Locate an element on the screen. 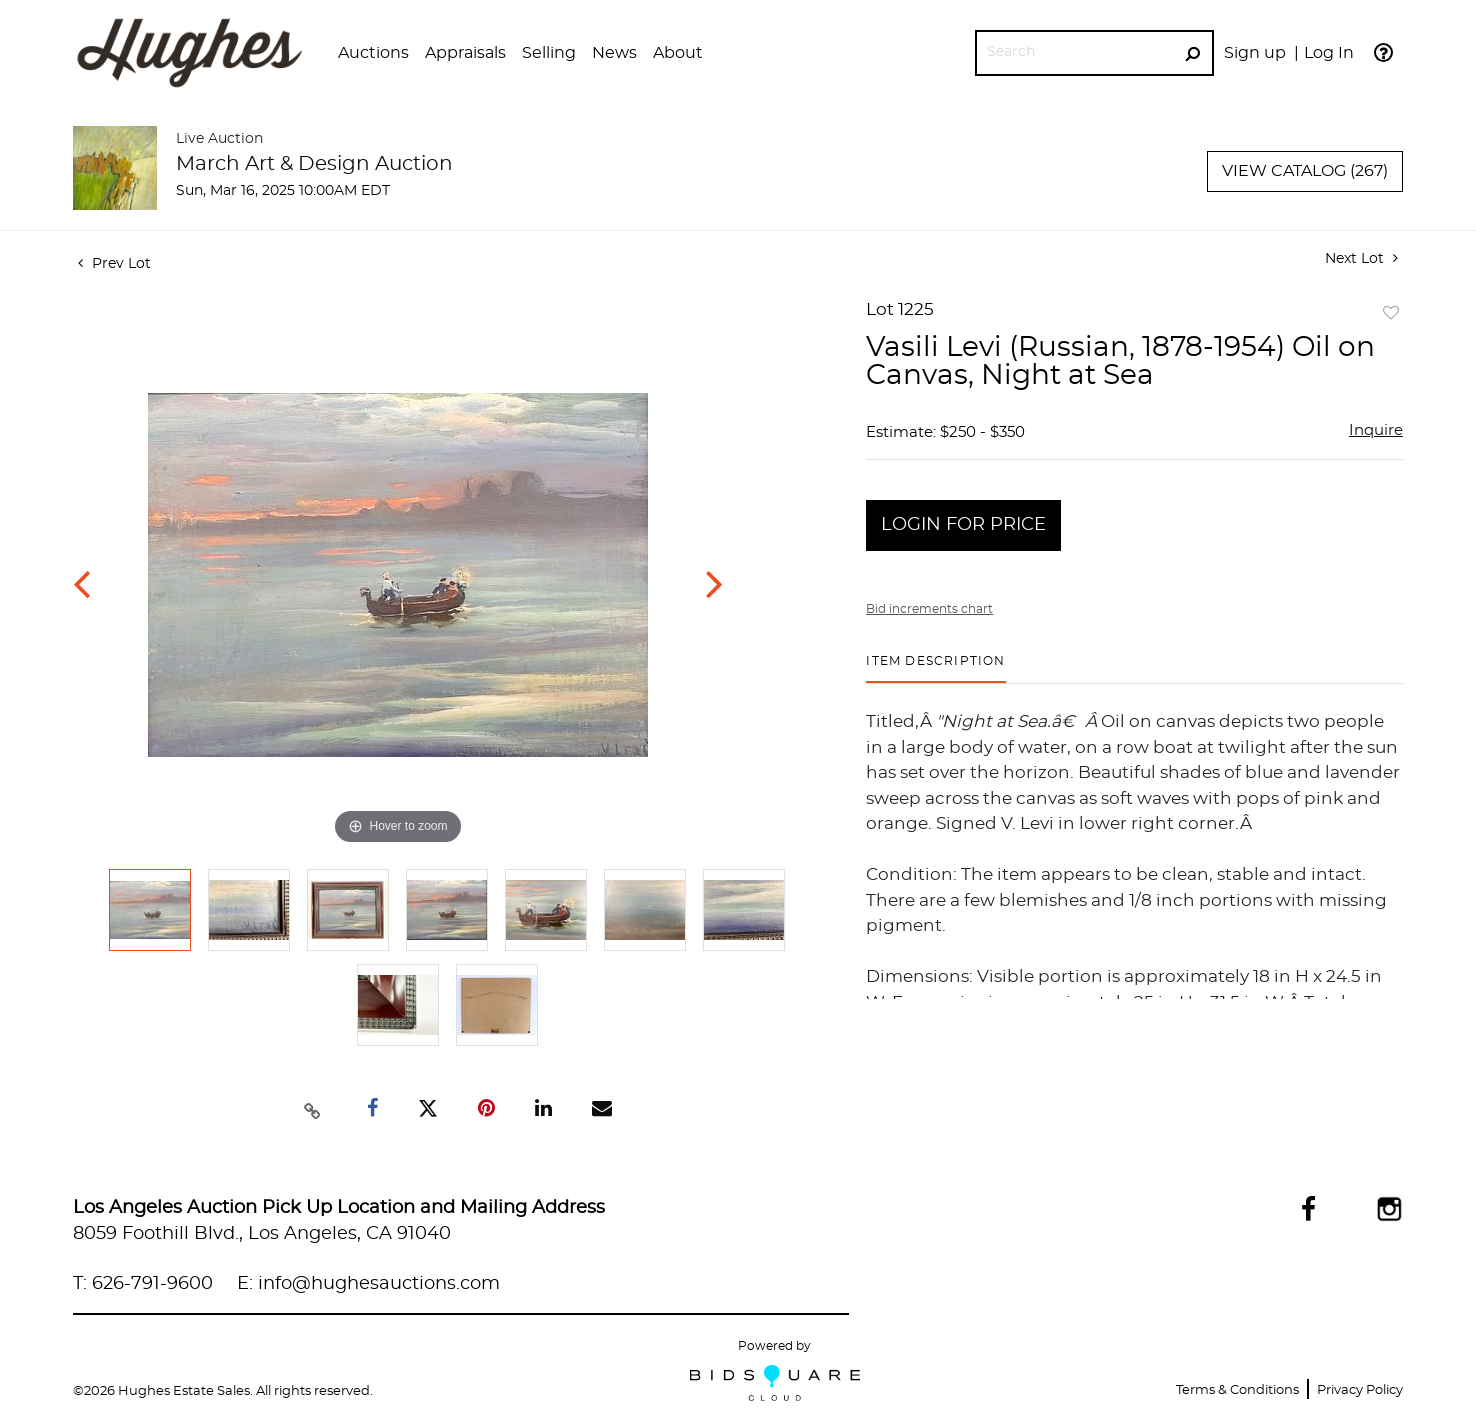 This screenshot has width=1476, height=1425. T: 626-791-9600 is located at coordinates (143, 1284).